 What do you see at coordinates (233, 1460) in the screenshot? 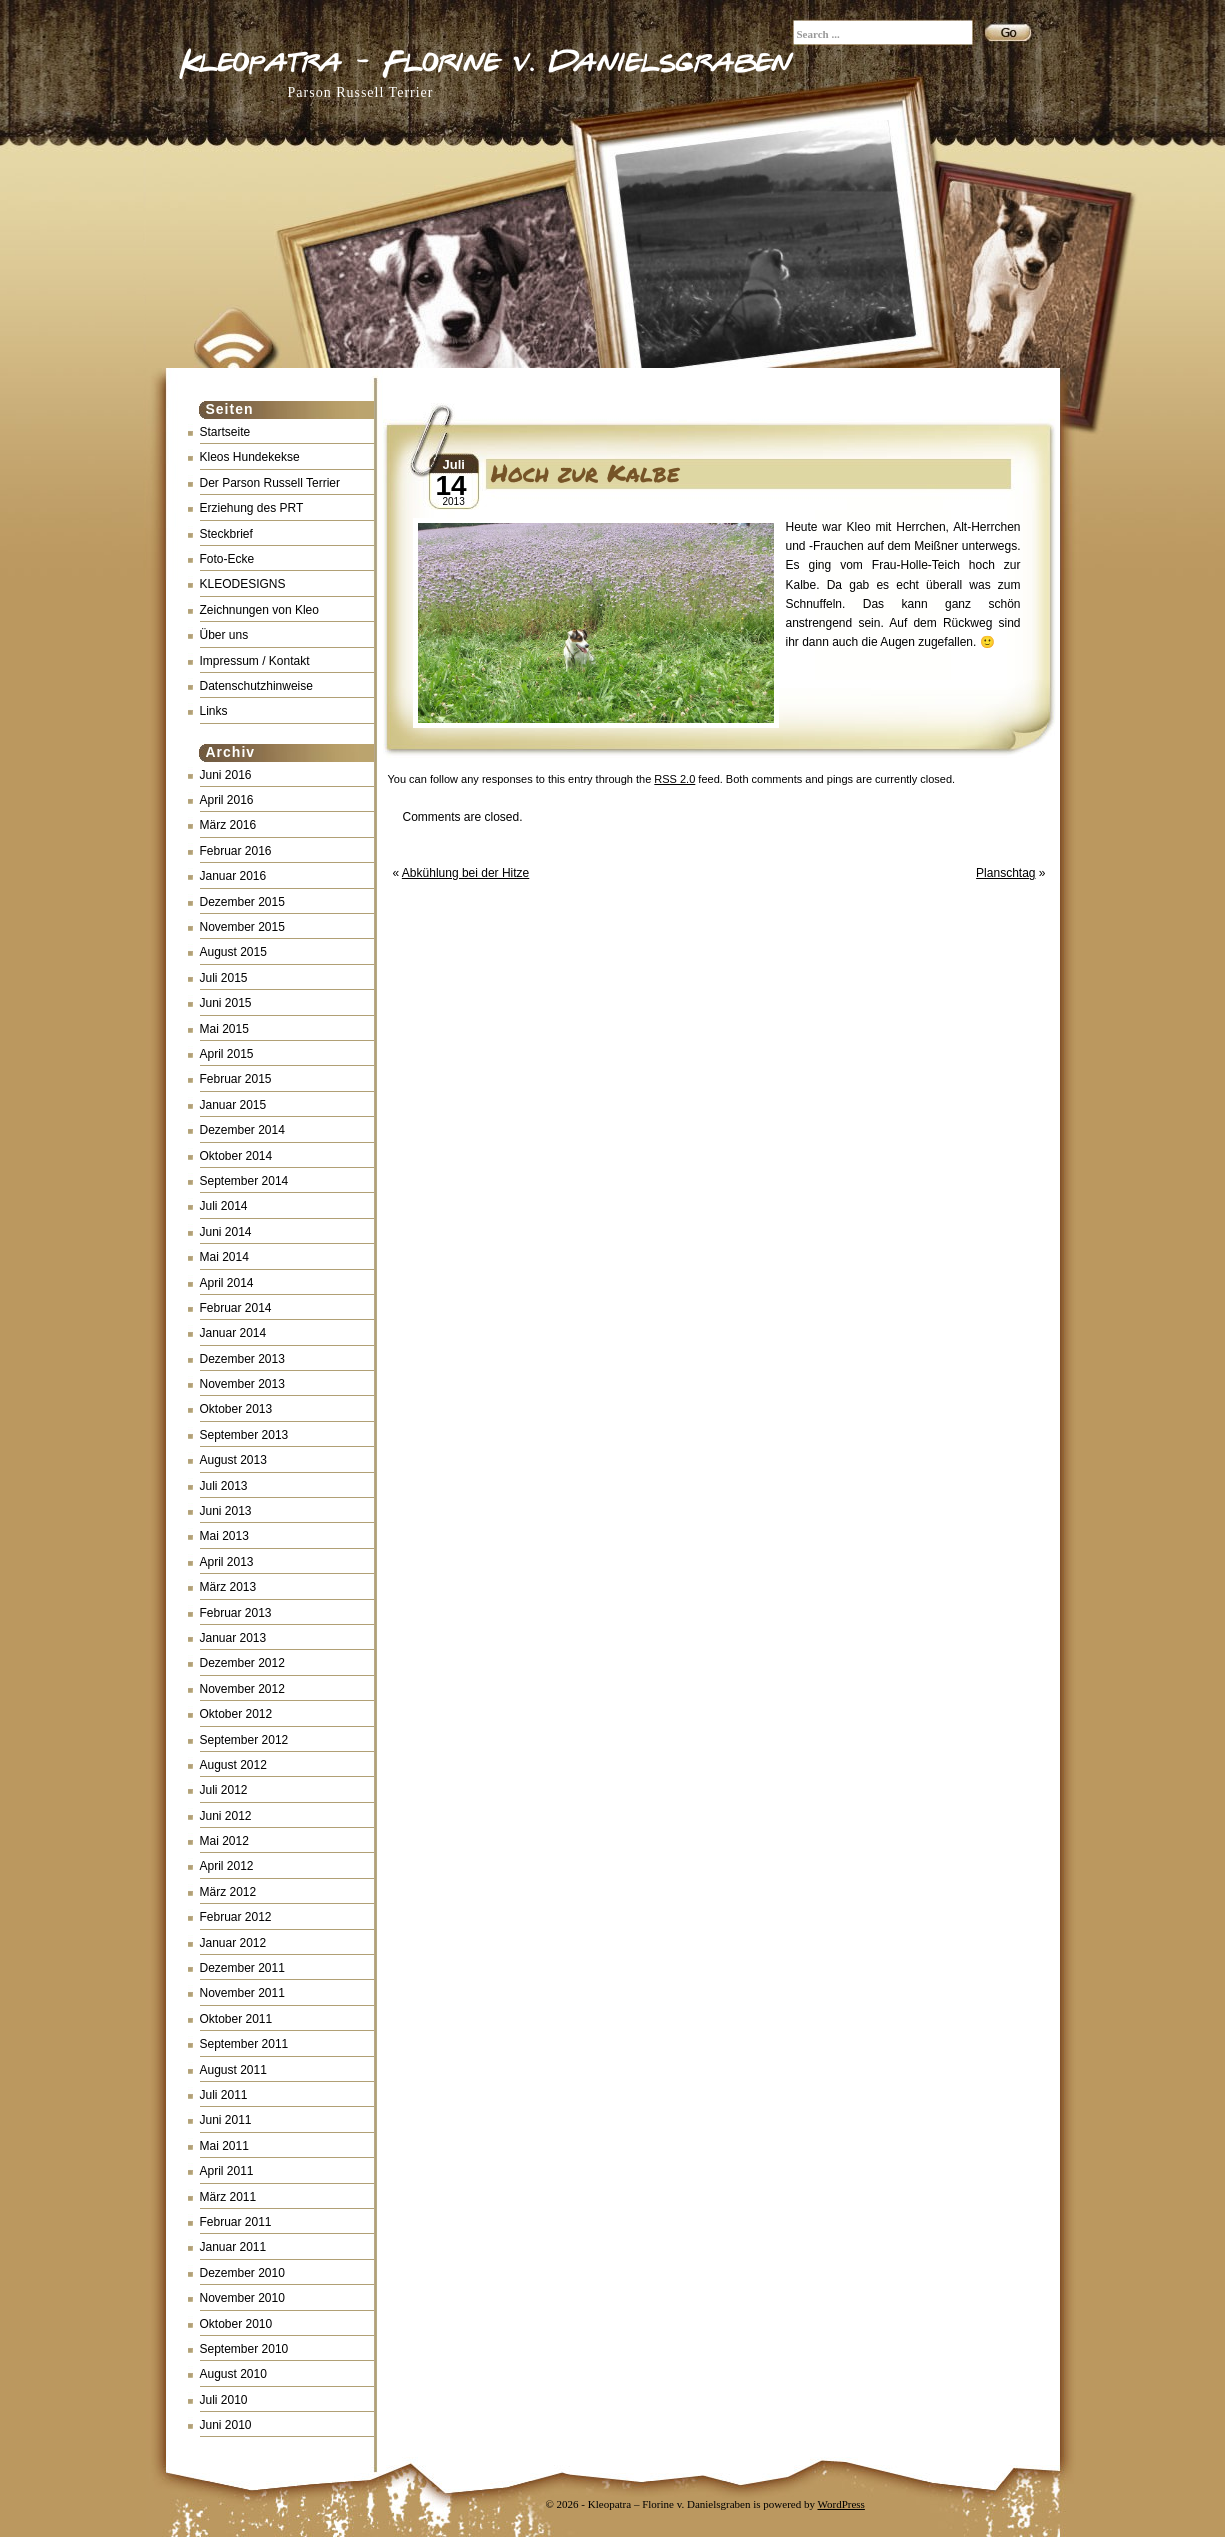
I see `August 2013` at bounding box center [233, 1460].